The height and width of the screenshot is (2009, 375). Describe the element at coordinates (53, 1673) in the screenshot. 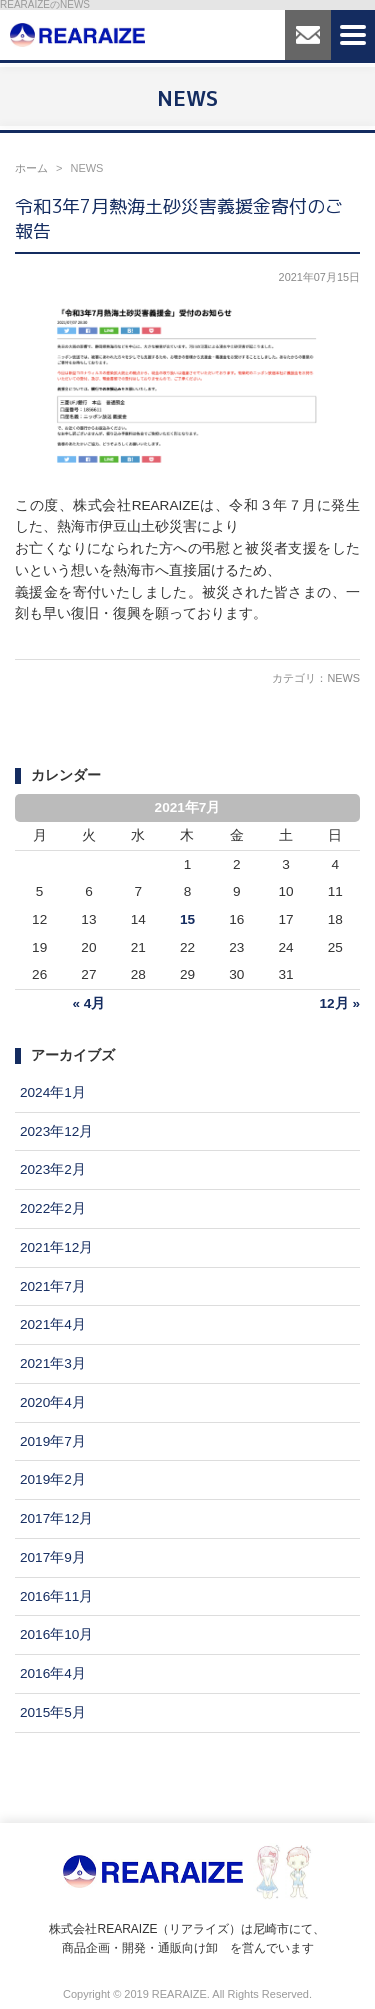

I see `2016年4月` at that location.